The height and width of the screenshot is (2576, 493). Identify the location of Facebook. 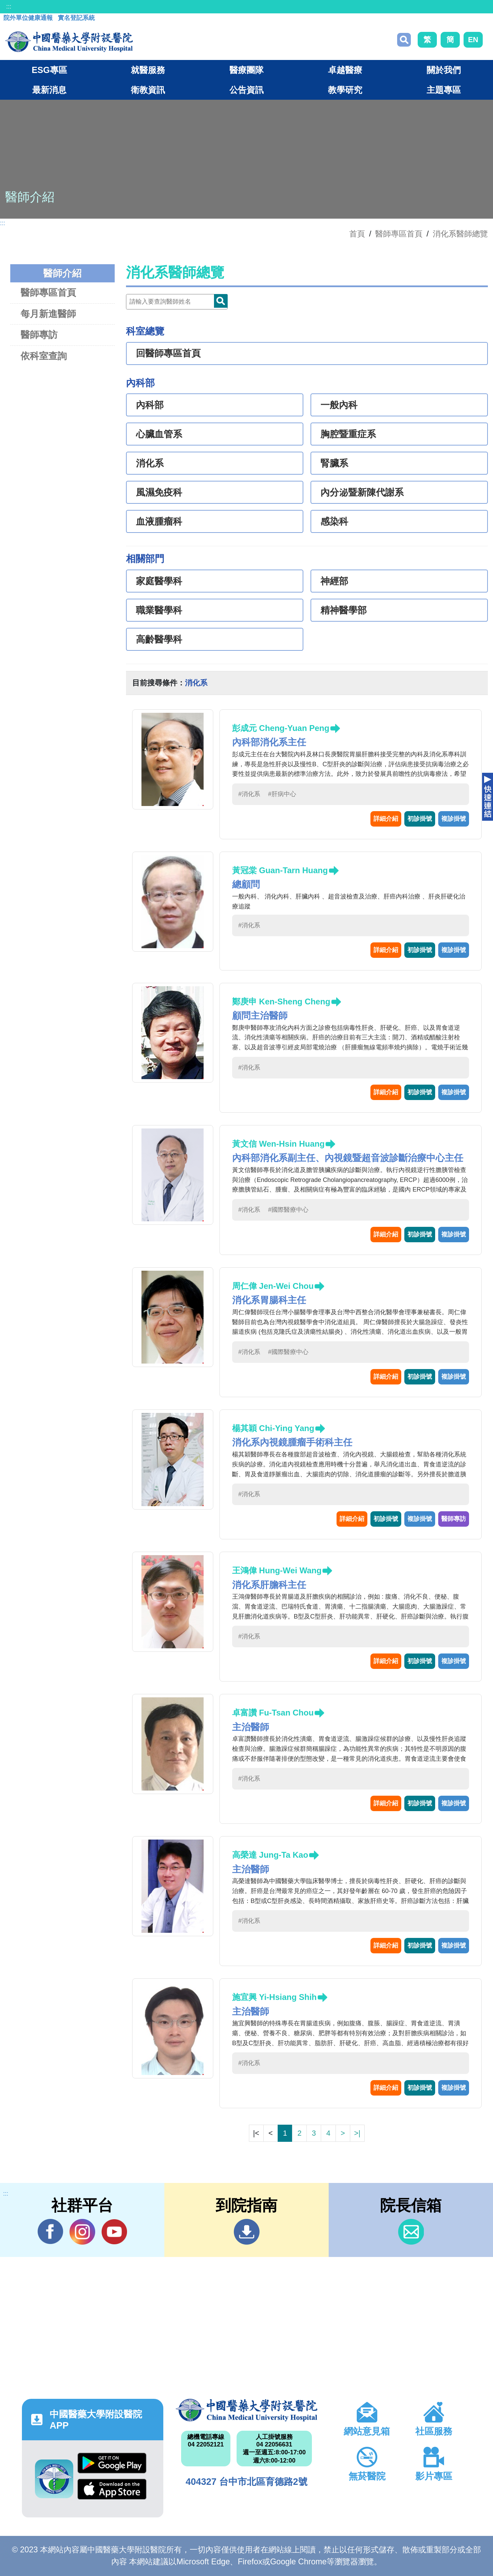
(50, 2231).